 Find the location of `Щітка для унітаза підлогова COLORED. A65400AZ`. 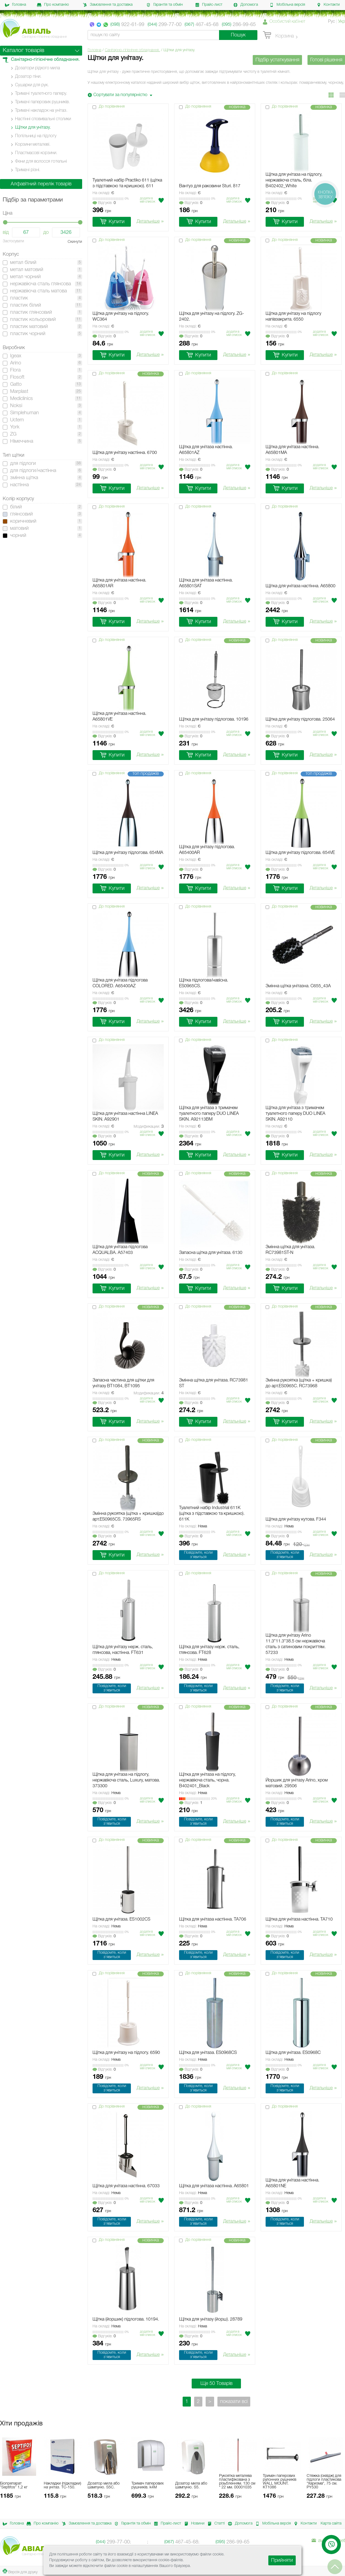

Щітка для унітаза підлогова COLORED. A65400AZ is located at coordinates (120, 983).